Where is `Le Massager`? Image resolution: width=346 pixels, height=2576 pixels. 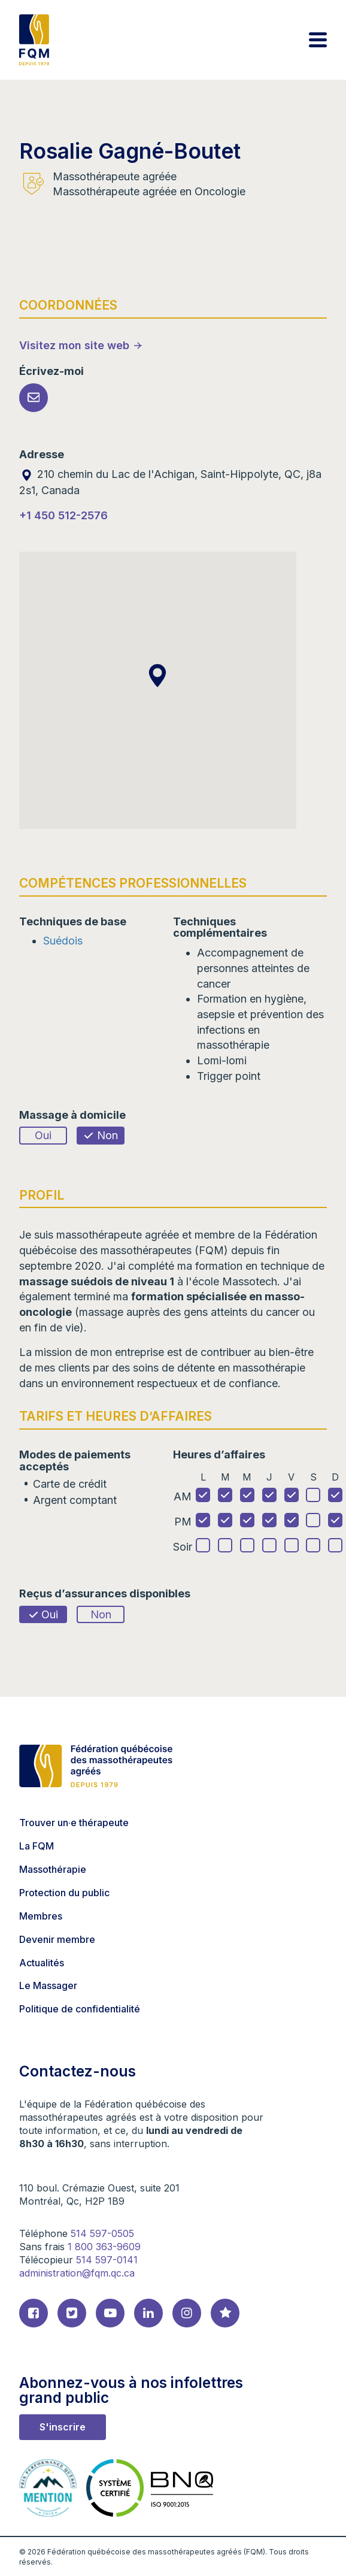
Le Massager is located at coordinates (48, 1985).